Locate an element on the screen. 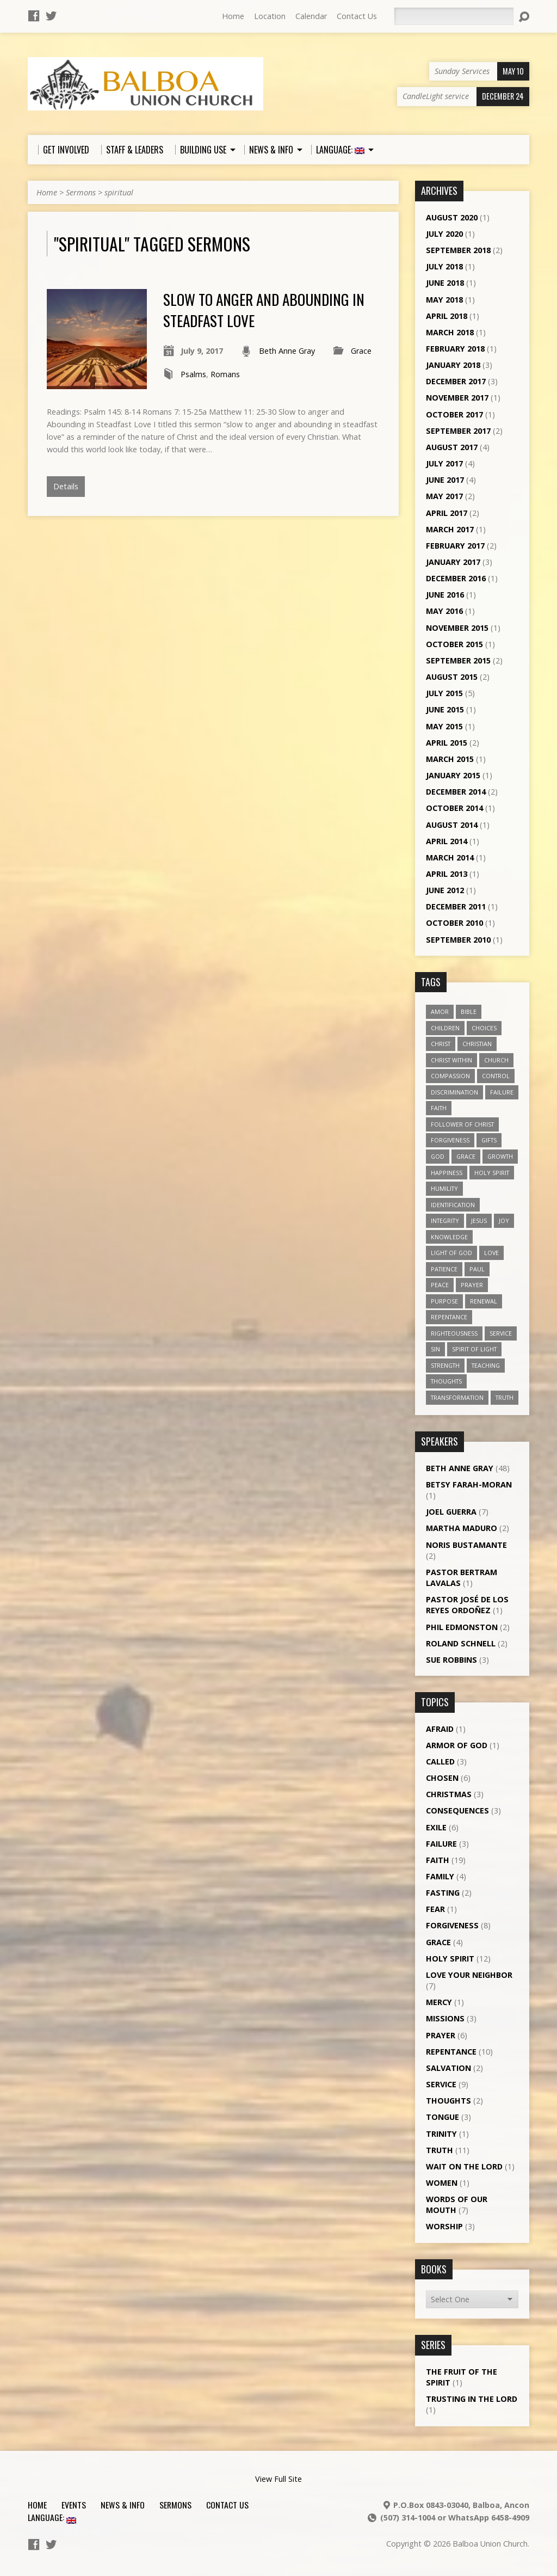 The width and height of the screenshot is (557, 2576). Failure is located at coordinates (441, 1844).